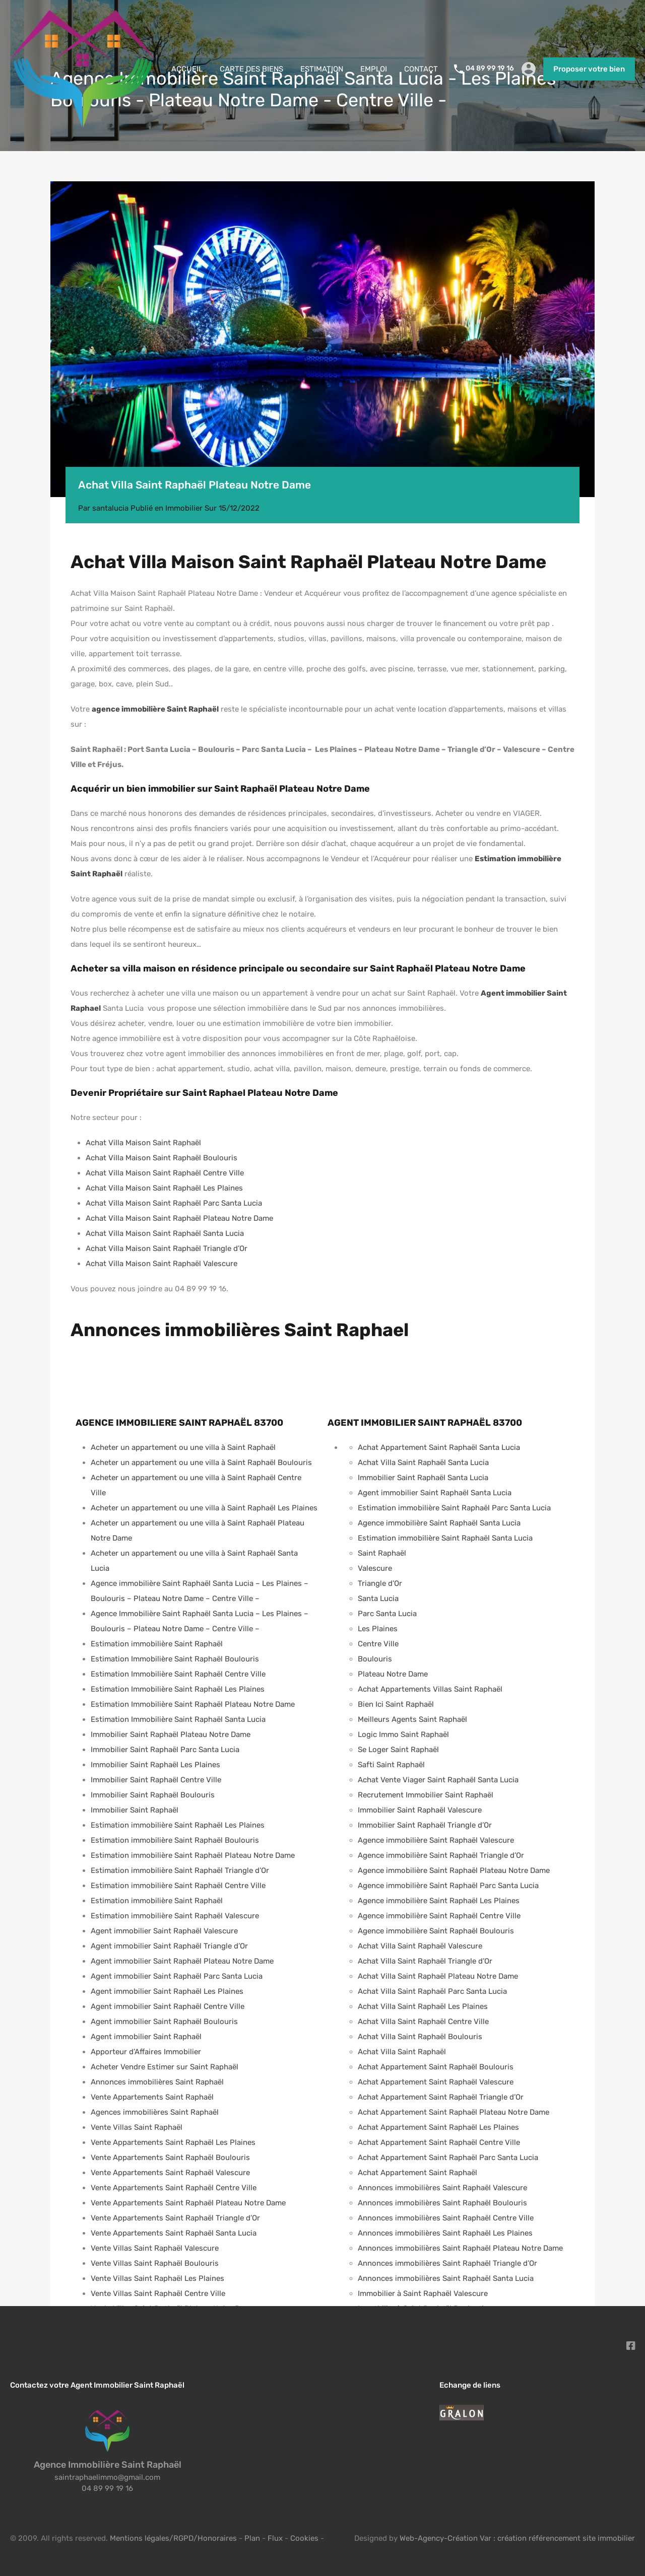  I want to click on Acheter un appartement ou une villa à Saint Raphaël, so click(183, 1447).